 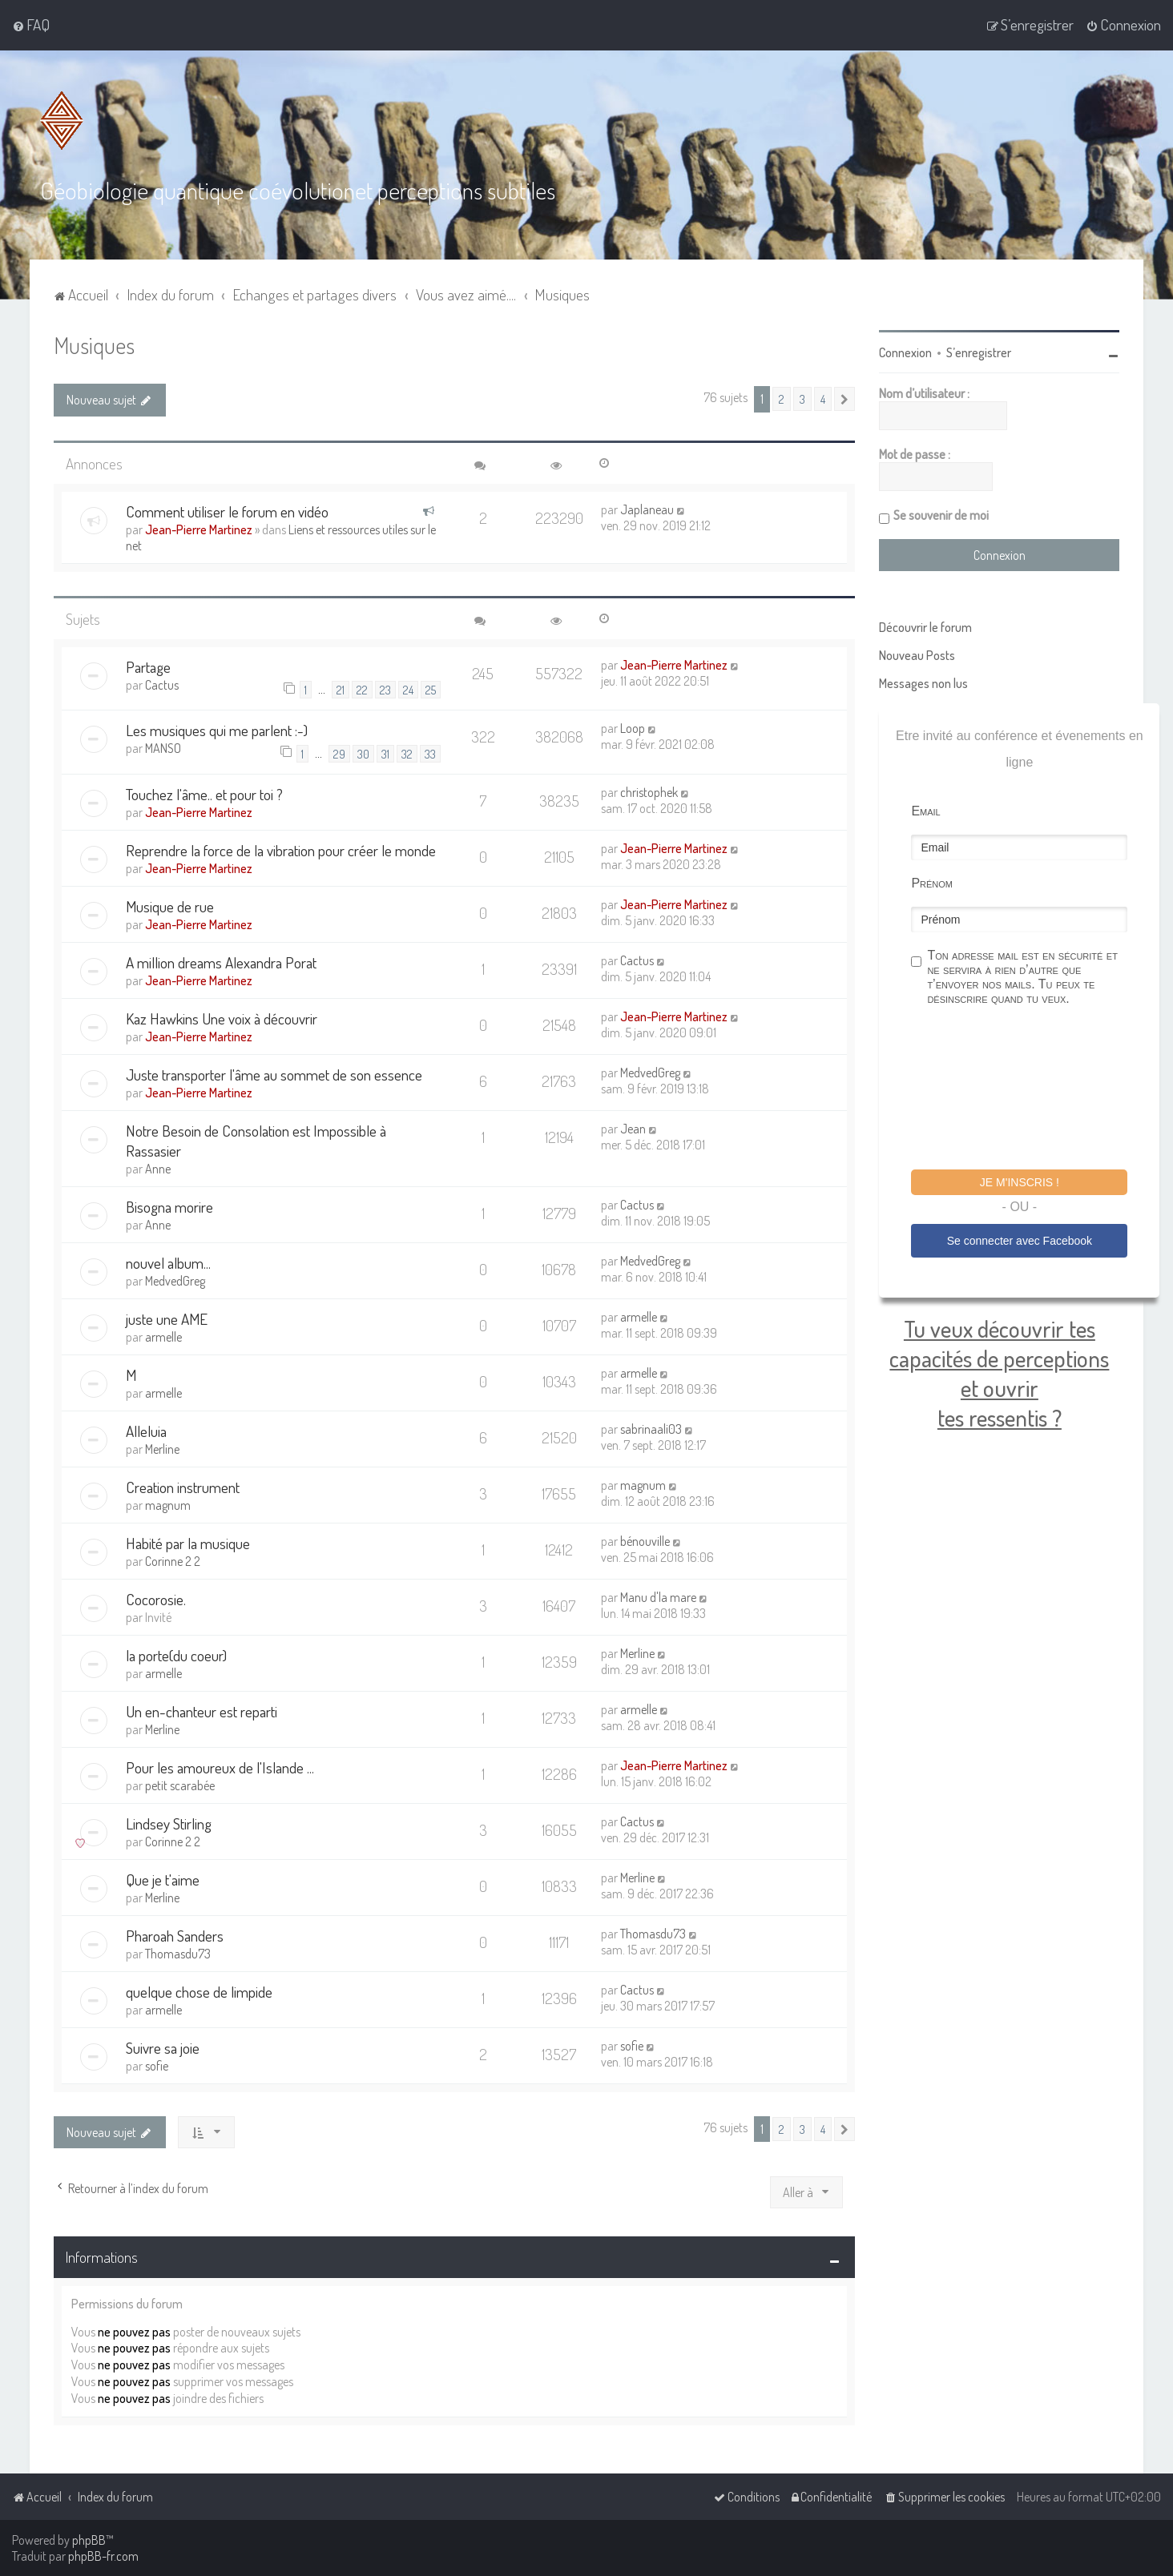 What do you see at coordinates (163, 1880) in the screenshot?
I see `Que je t'aime` at bounding box center [163, 1880].